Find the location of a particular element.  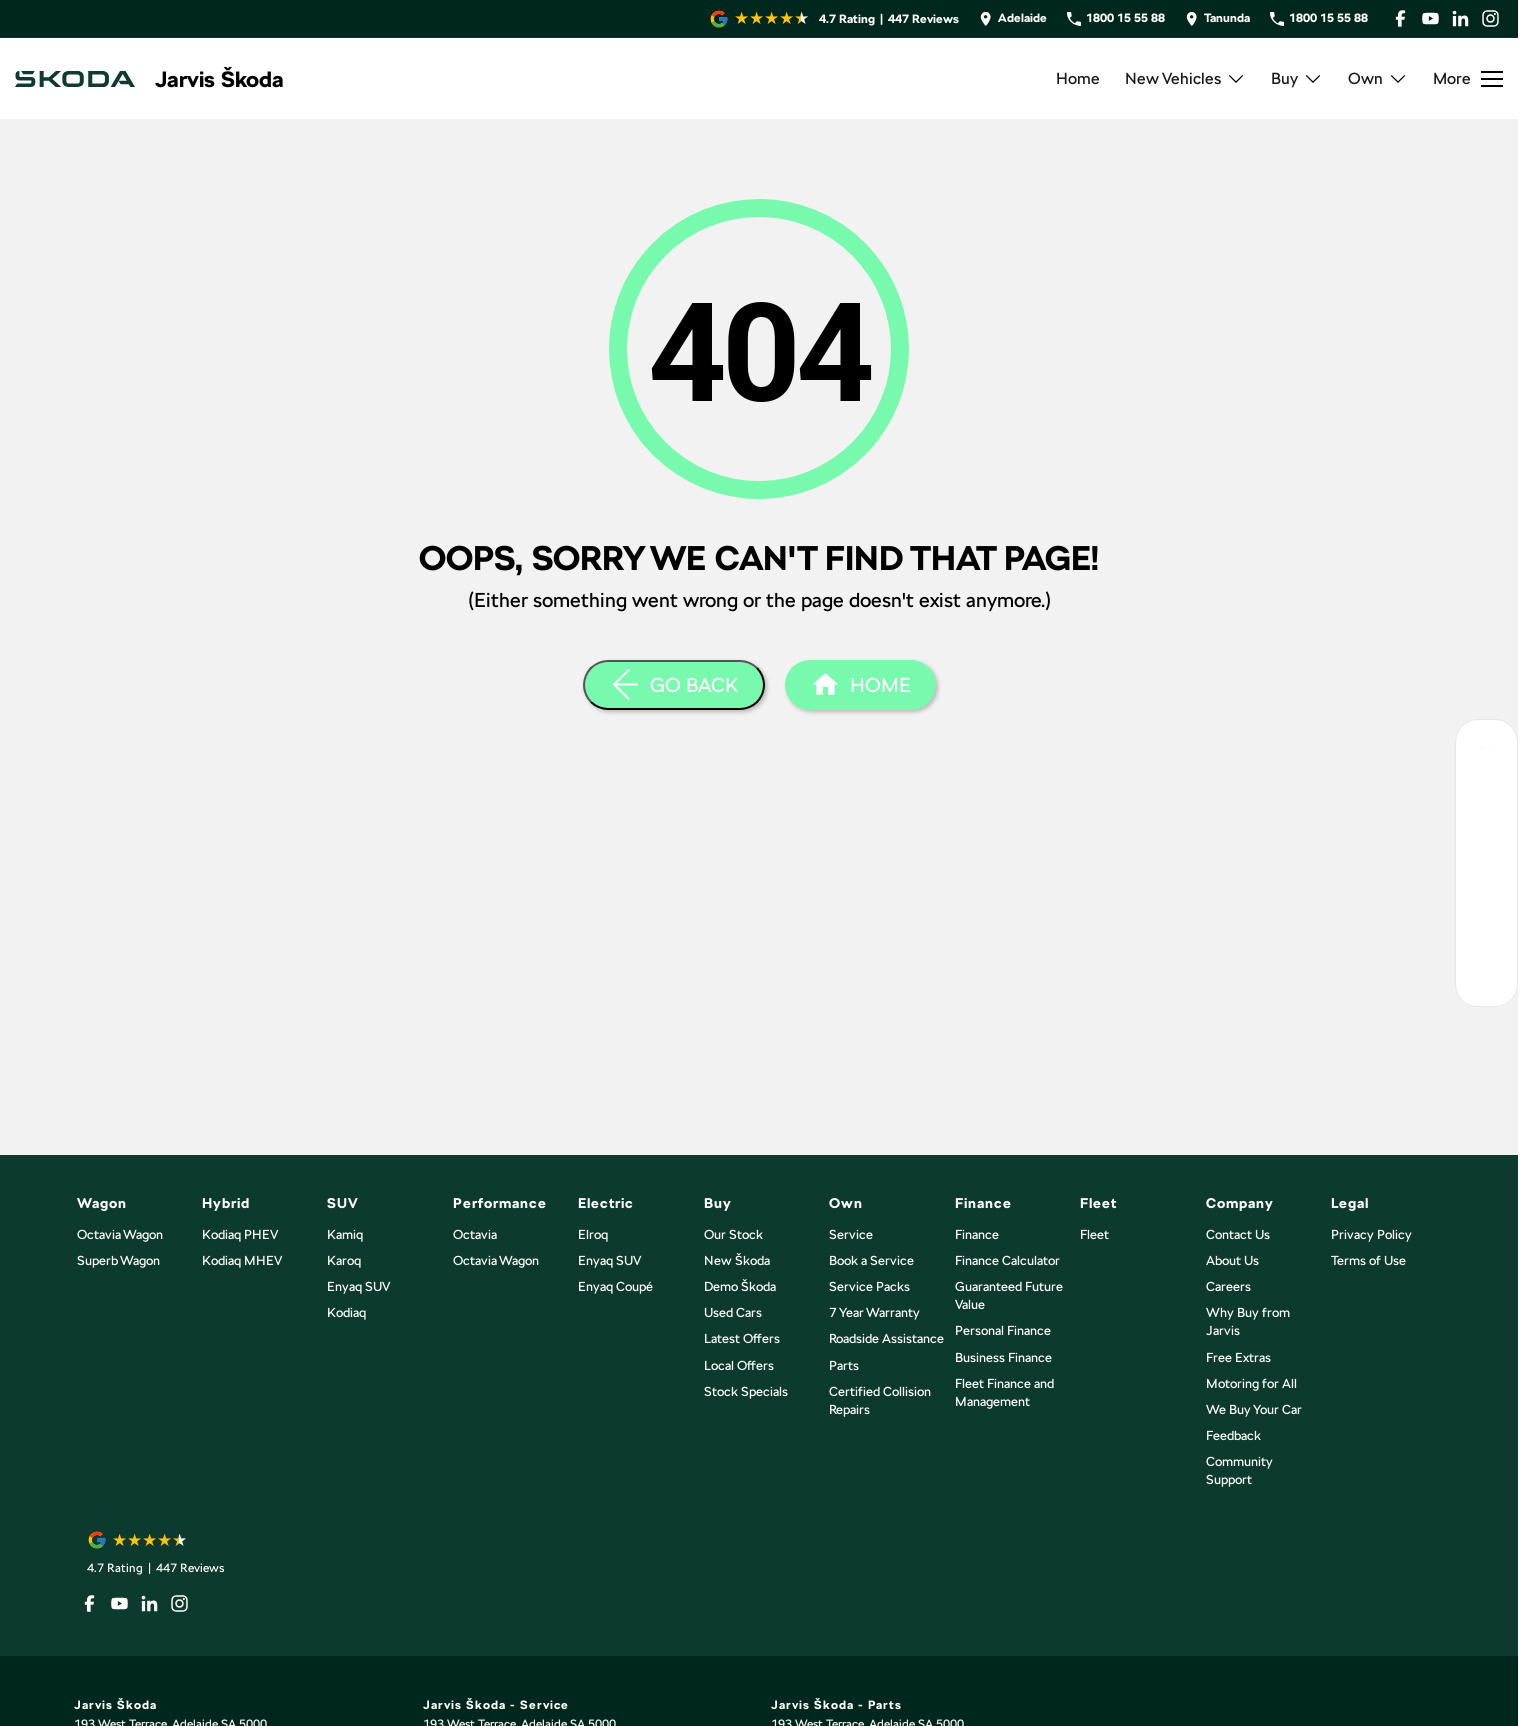

Book a Service is located at coordinates (871, 1260).